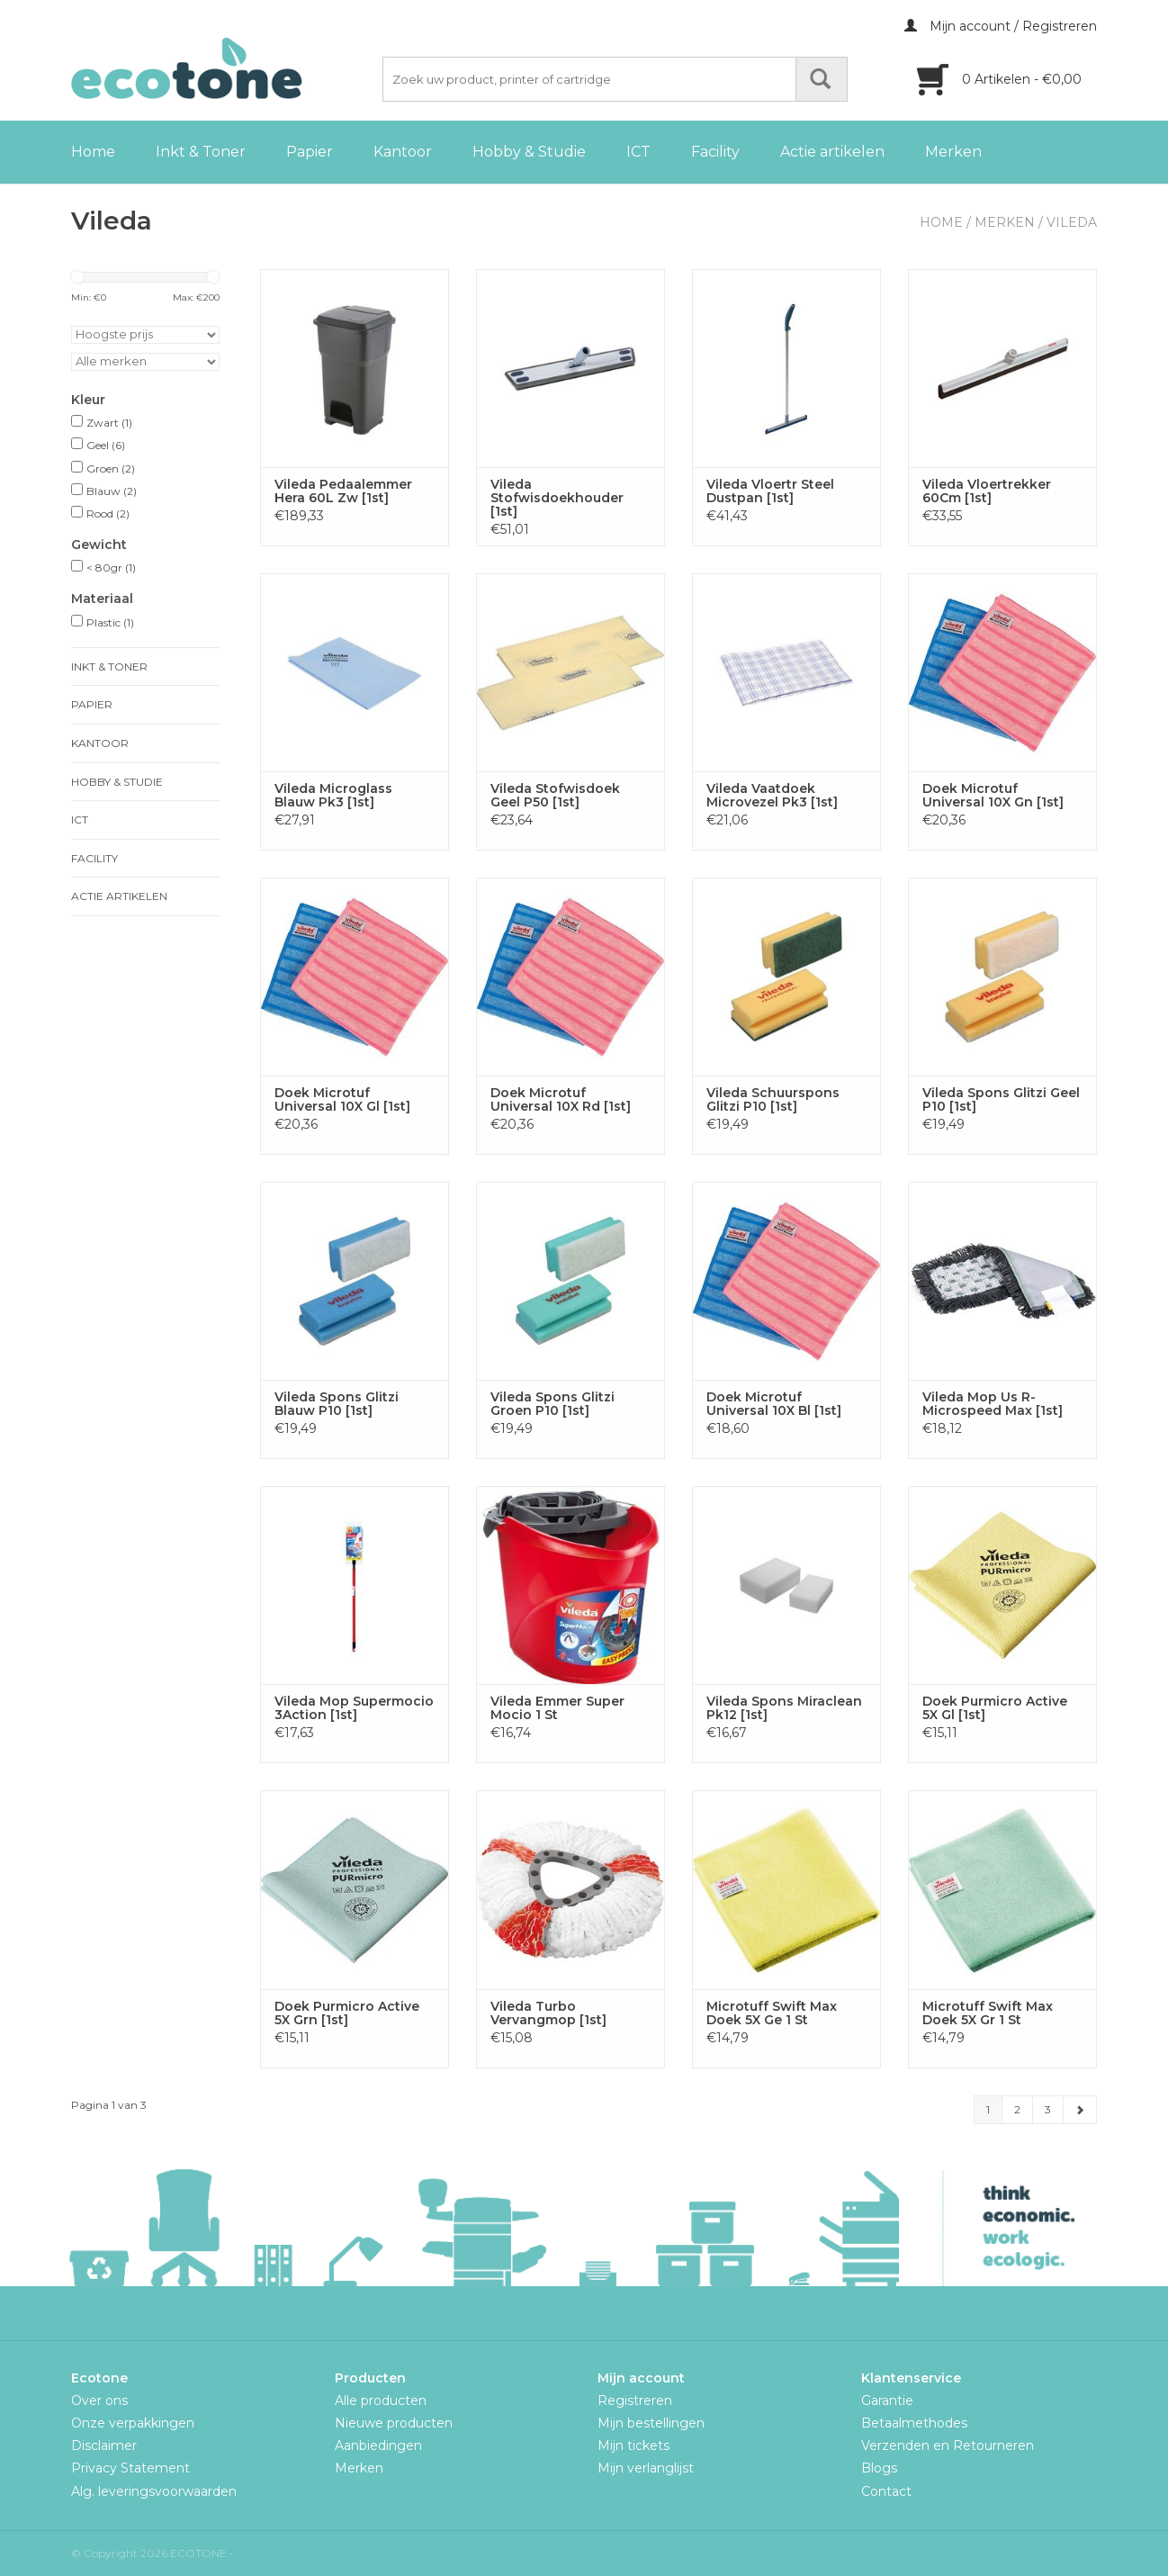 This screenshot has width=1168, height=2576. What do you see at coordinates (354, 1708) in the screenshot?
I see `Vileda Mop Supermocio 3Action [1st]` at bounding box center [354, 1708].